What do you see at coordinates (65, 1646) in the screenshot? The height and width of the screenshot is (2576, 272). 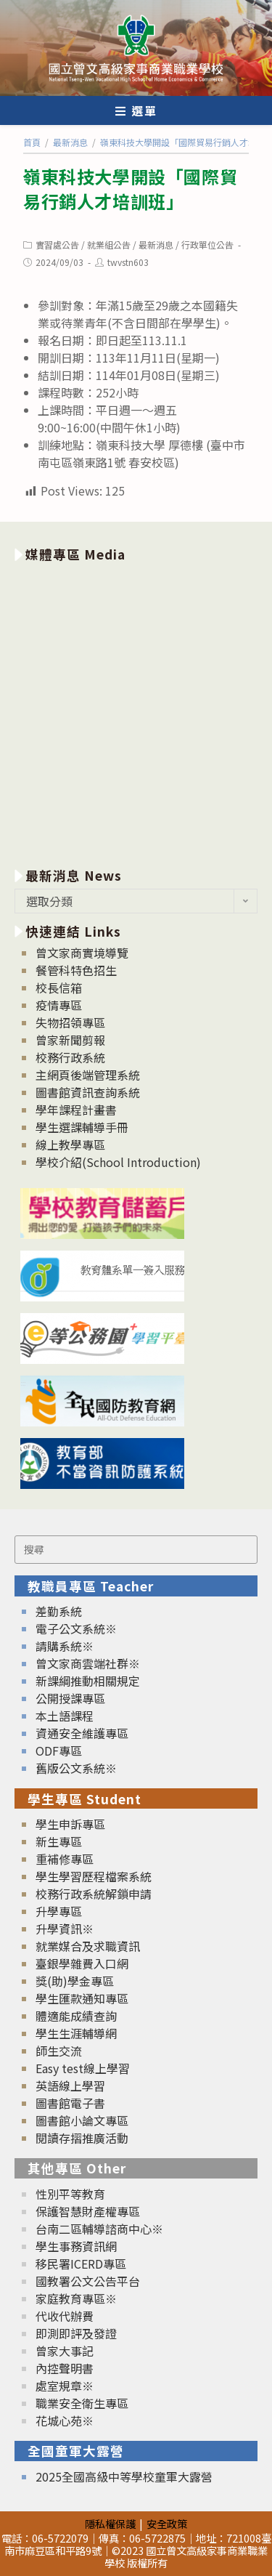 I see `請購系統※` at bounding box center [65, 1646].